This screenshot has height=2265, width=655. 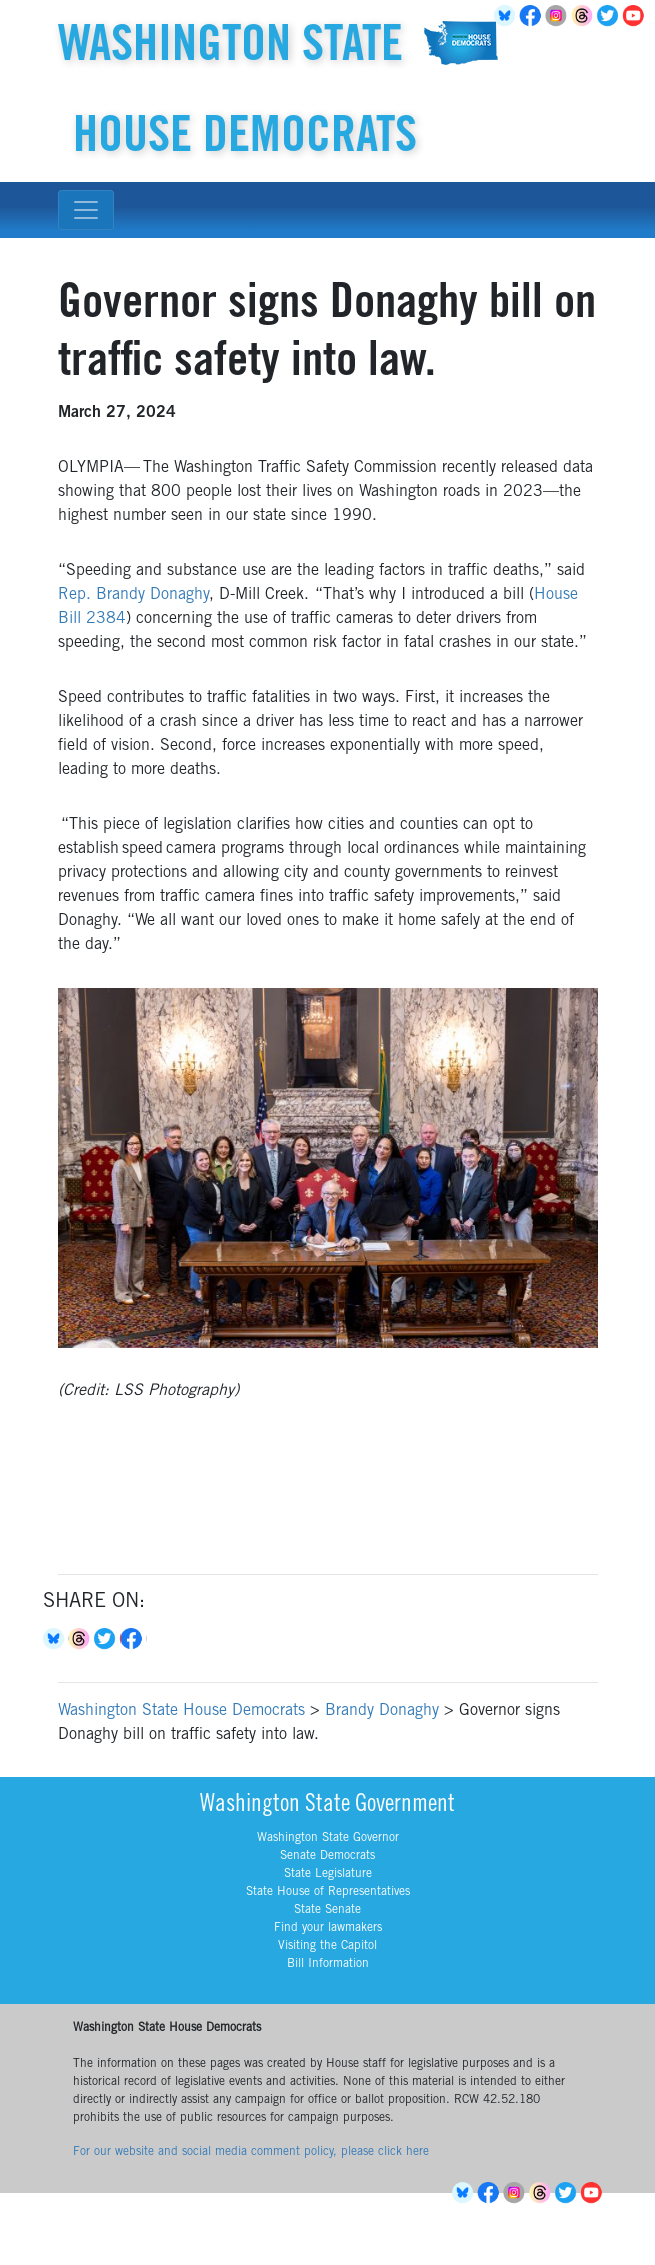 I want to click on Washington State Governor, so click(x=328, y=1838).